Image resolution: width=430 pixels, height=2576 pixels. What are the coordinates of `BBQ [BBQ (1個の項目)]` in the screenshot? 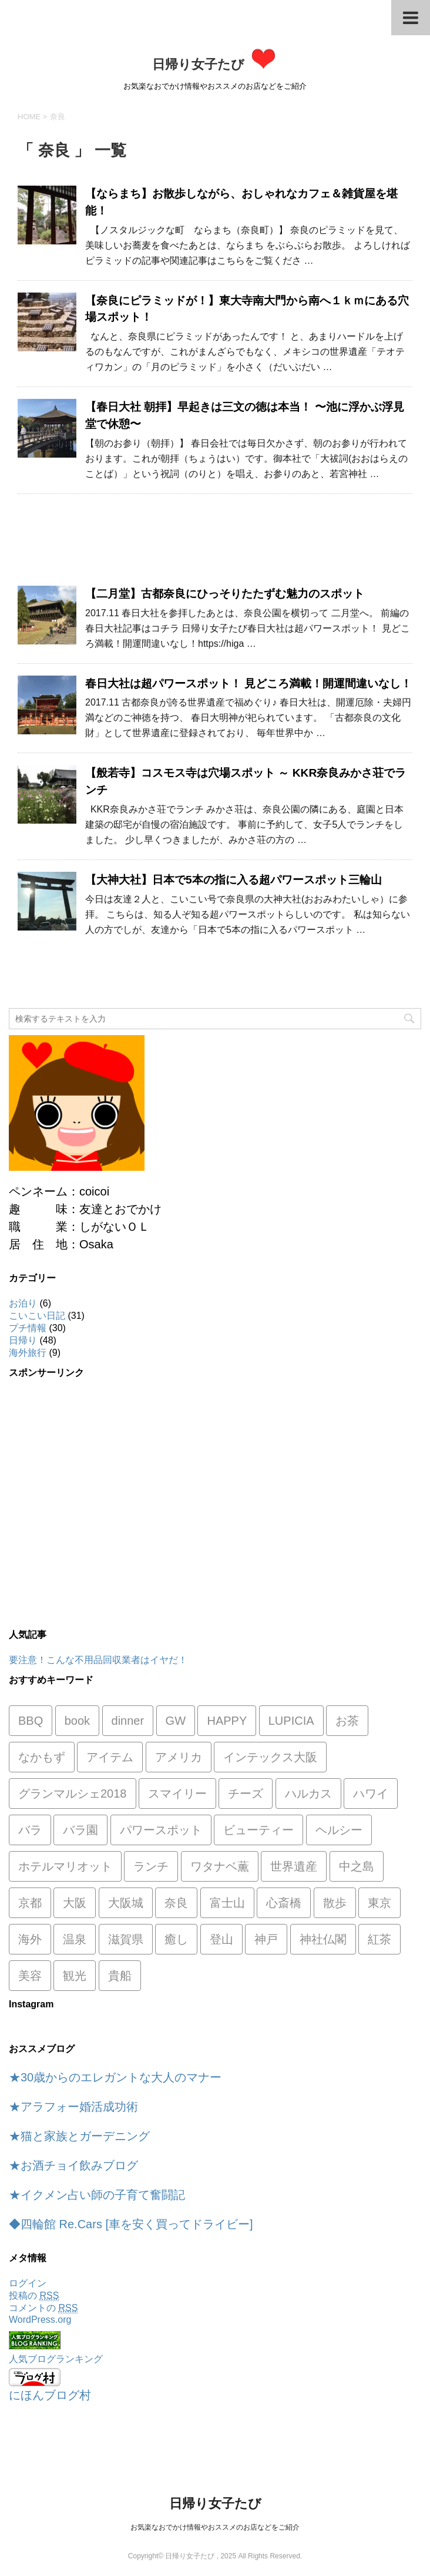 It's located at (30, 1720).